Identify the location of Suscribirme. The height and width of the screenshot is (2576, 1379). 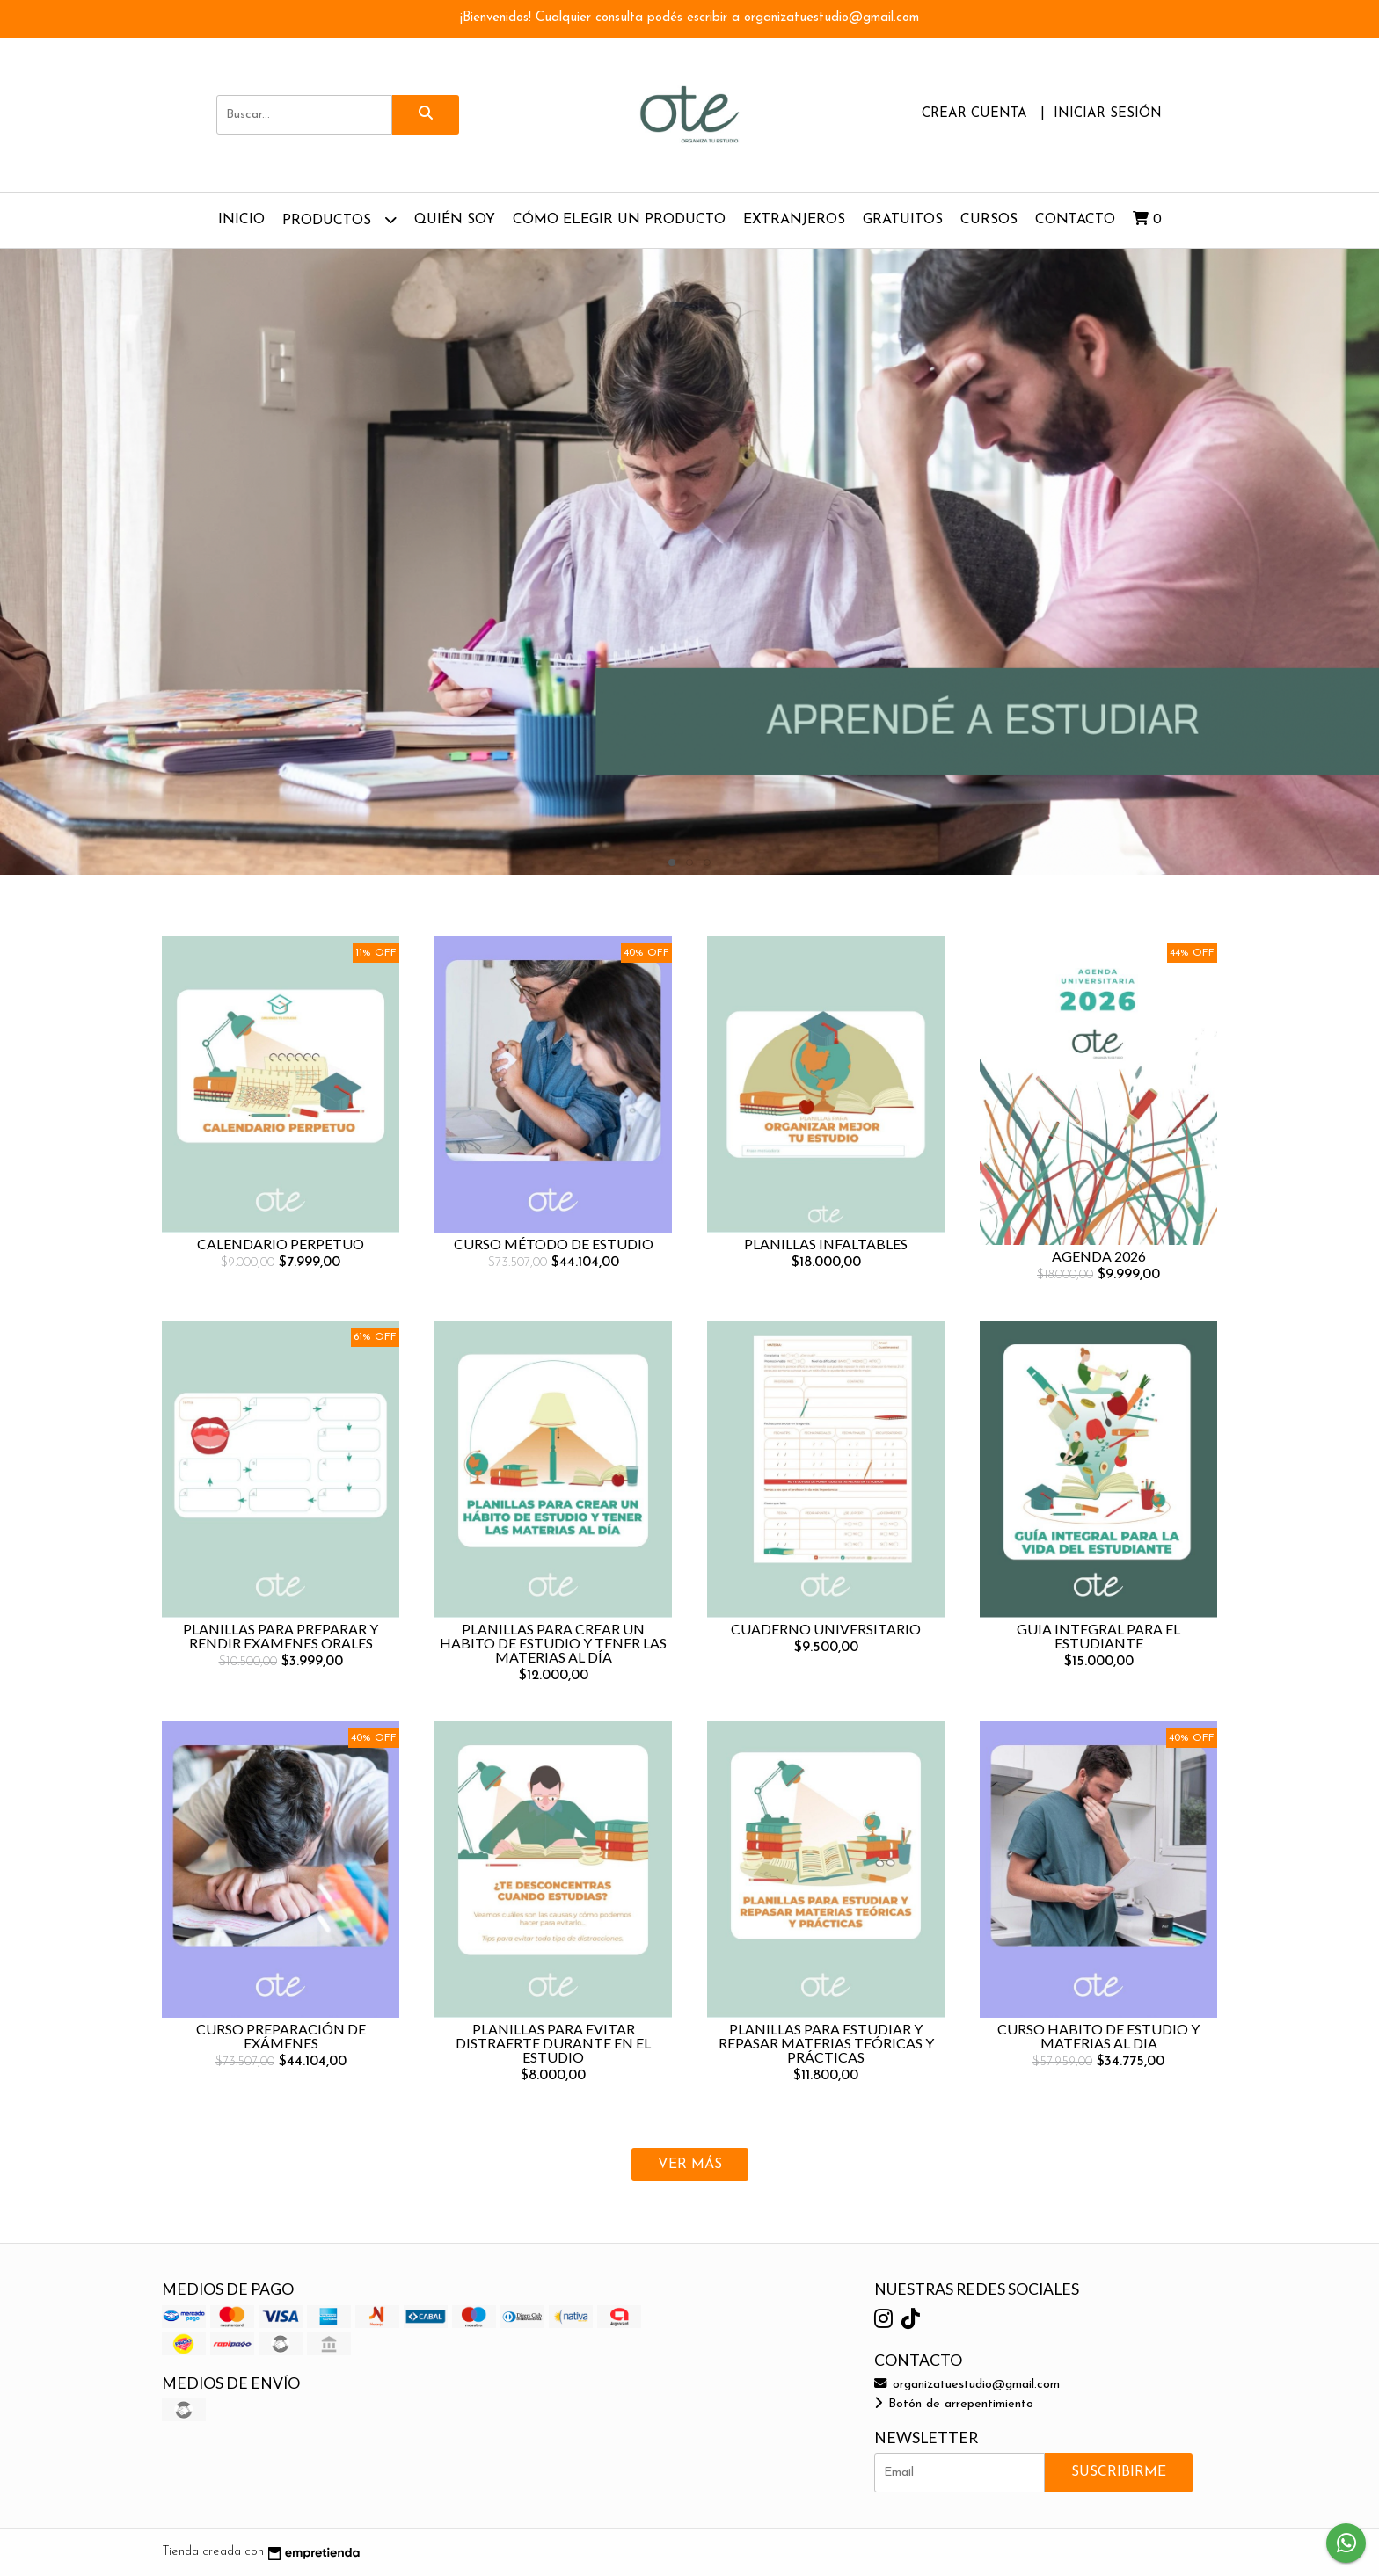
(1118, 2472).